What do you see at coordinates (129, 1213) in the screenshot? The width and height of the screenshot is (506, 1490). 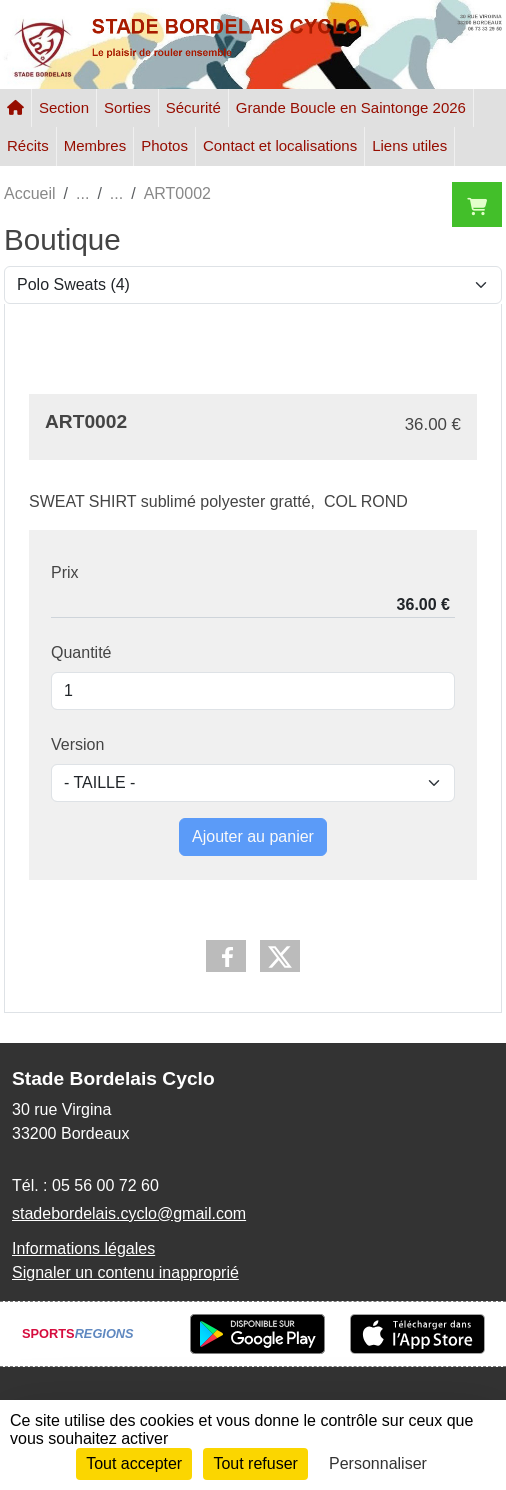 I see `stadebordelais.cyclo@gmail.com` at bounding box center [129, 1213].